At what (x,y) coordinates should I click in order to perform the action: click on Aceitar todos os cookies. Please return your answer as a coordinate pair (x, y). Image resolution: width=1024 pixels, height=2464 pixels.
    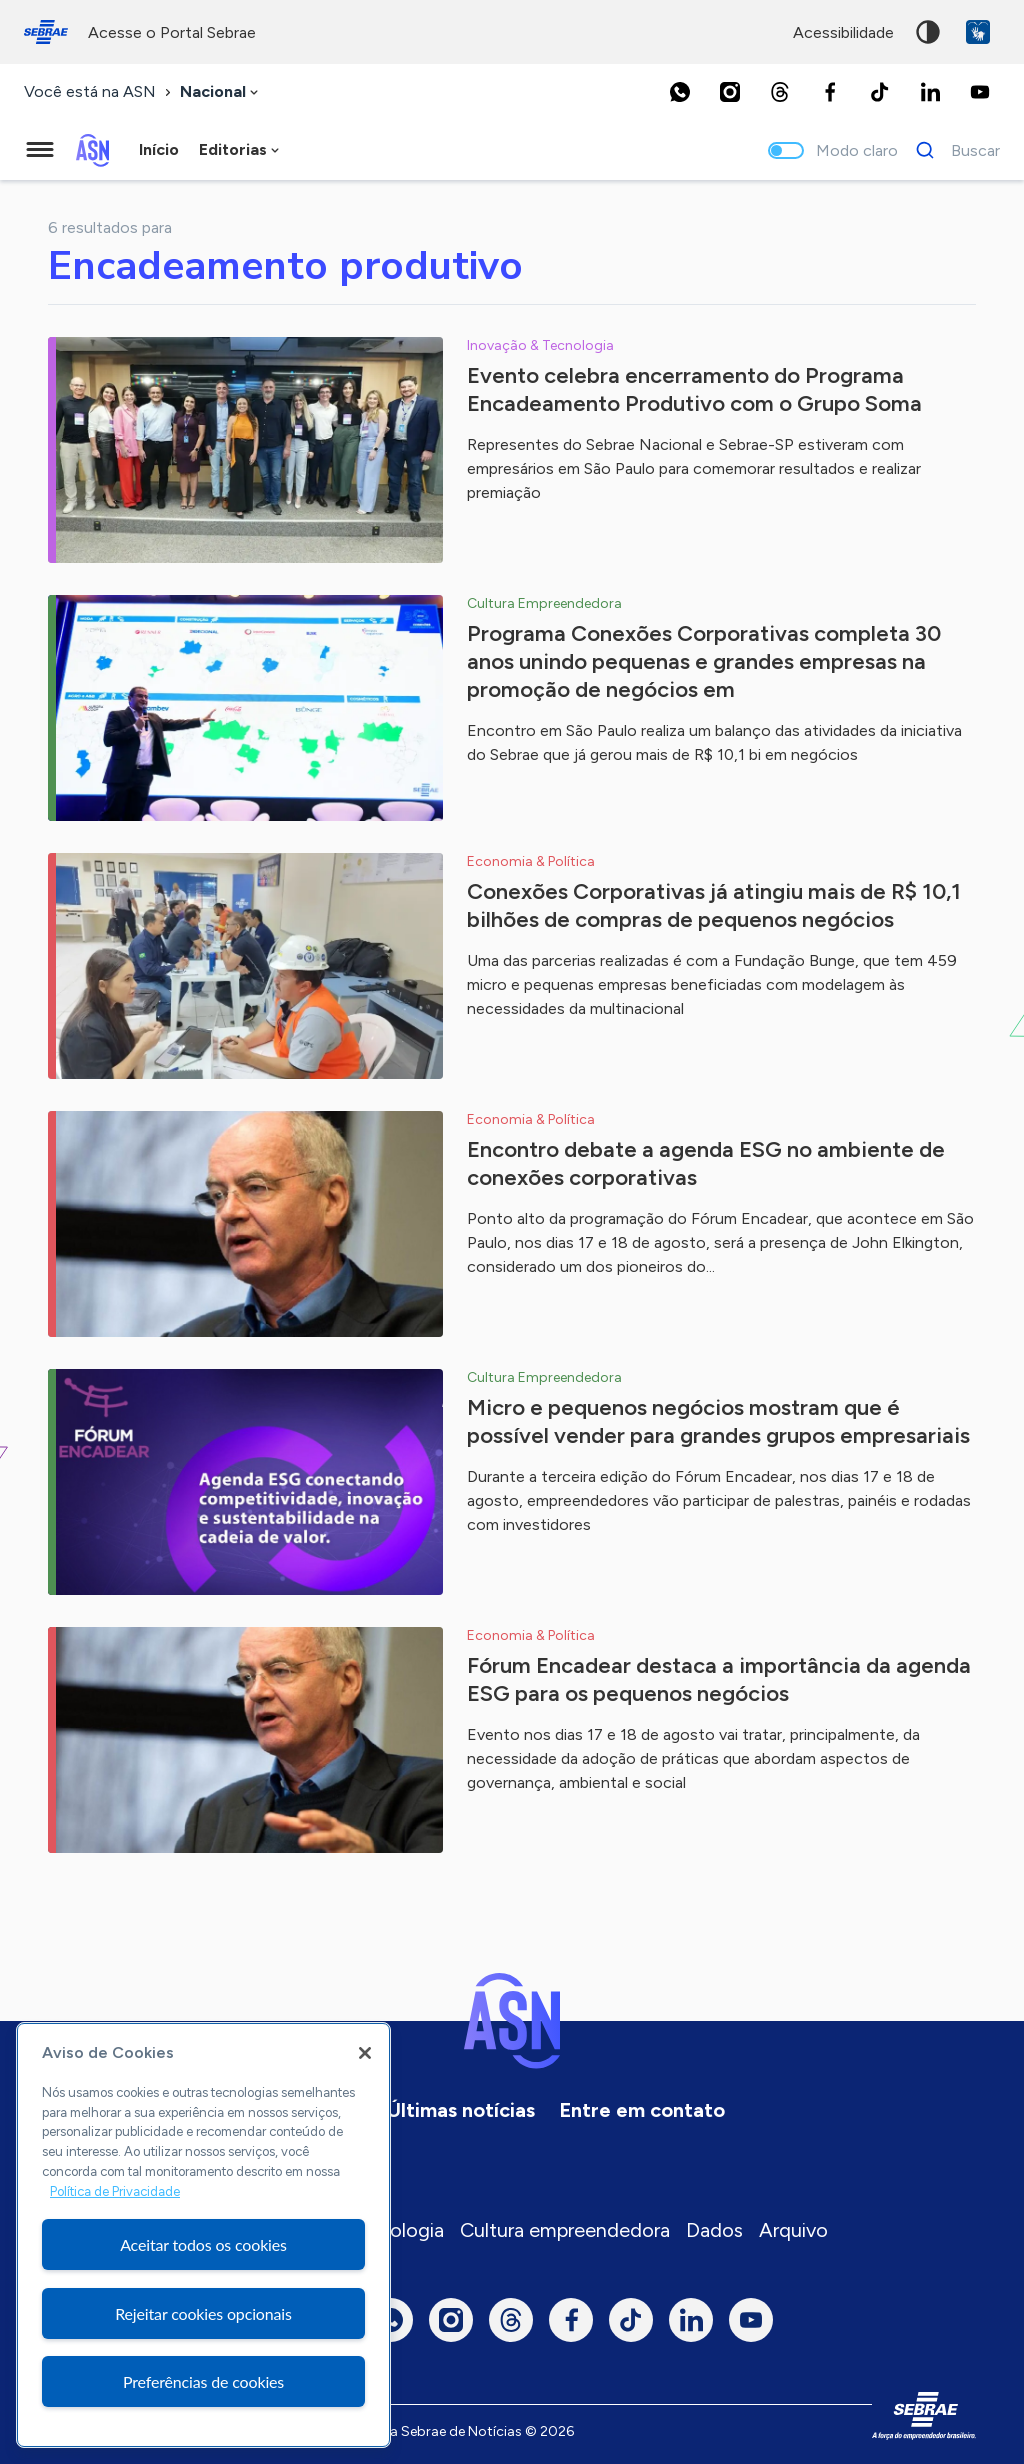
    Looking at the image, I should click on (203, 2244).